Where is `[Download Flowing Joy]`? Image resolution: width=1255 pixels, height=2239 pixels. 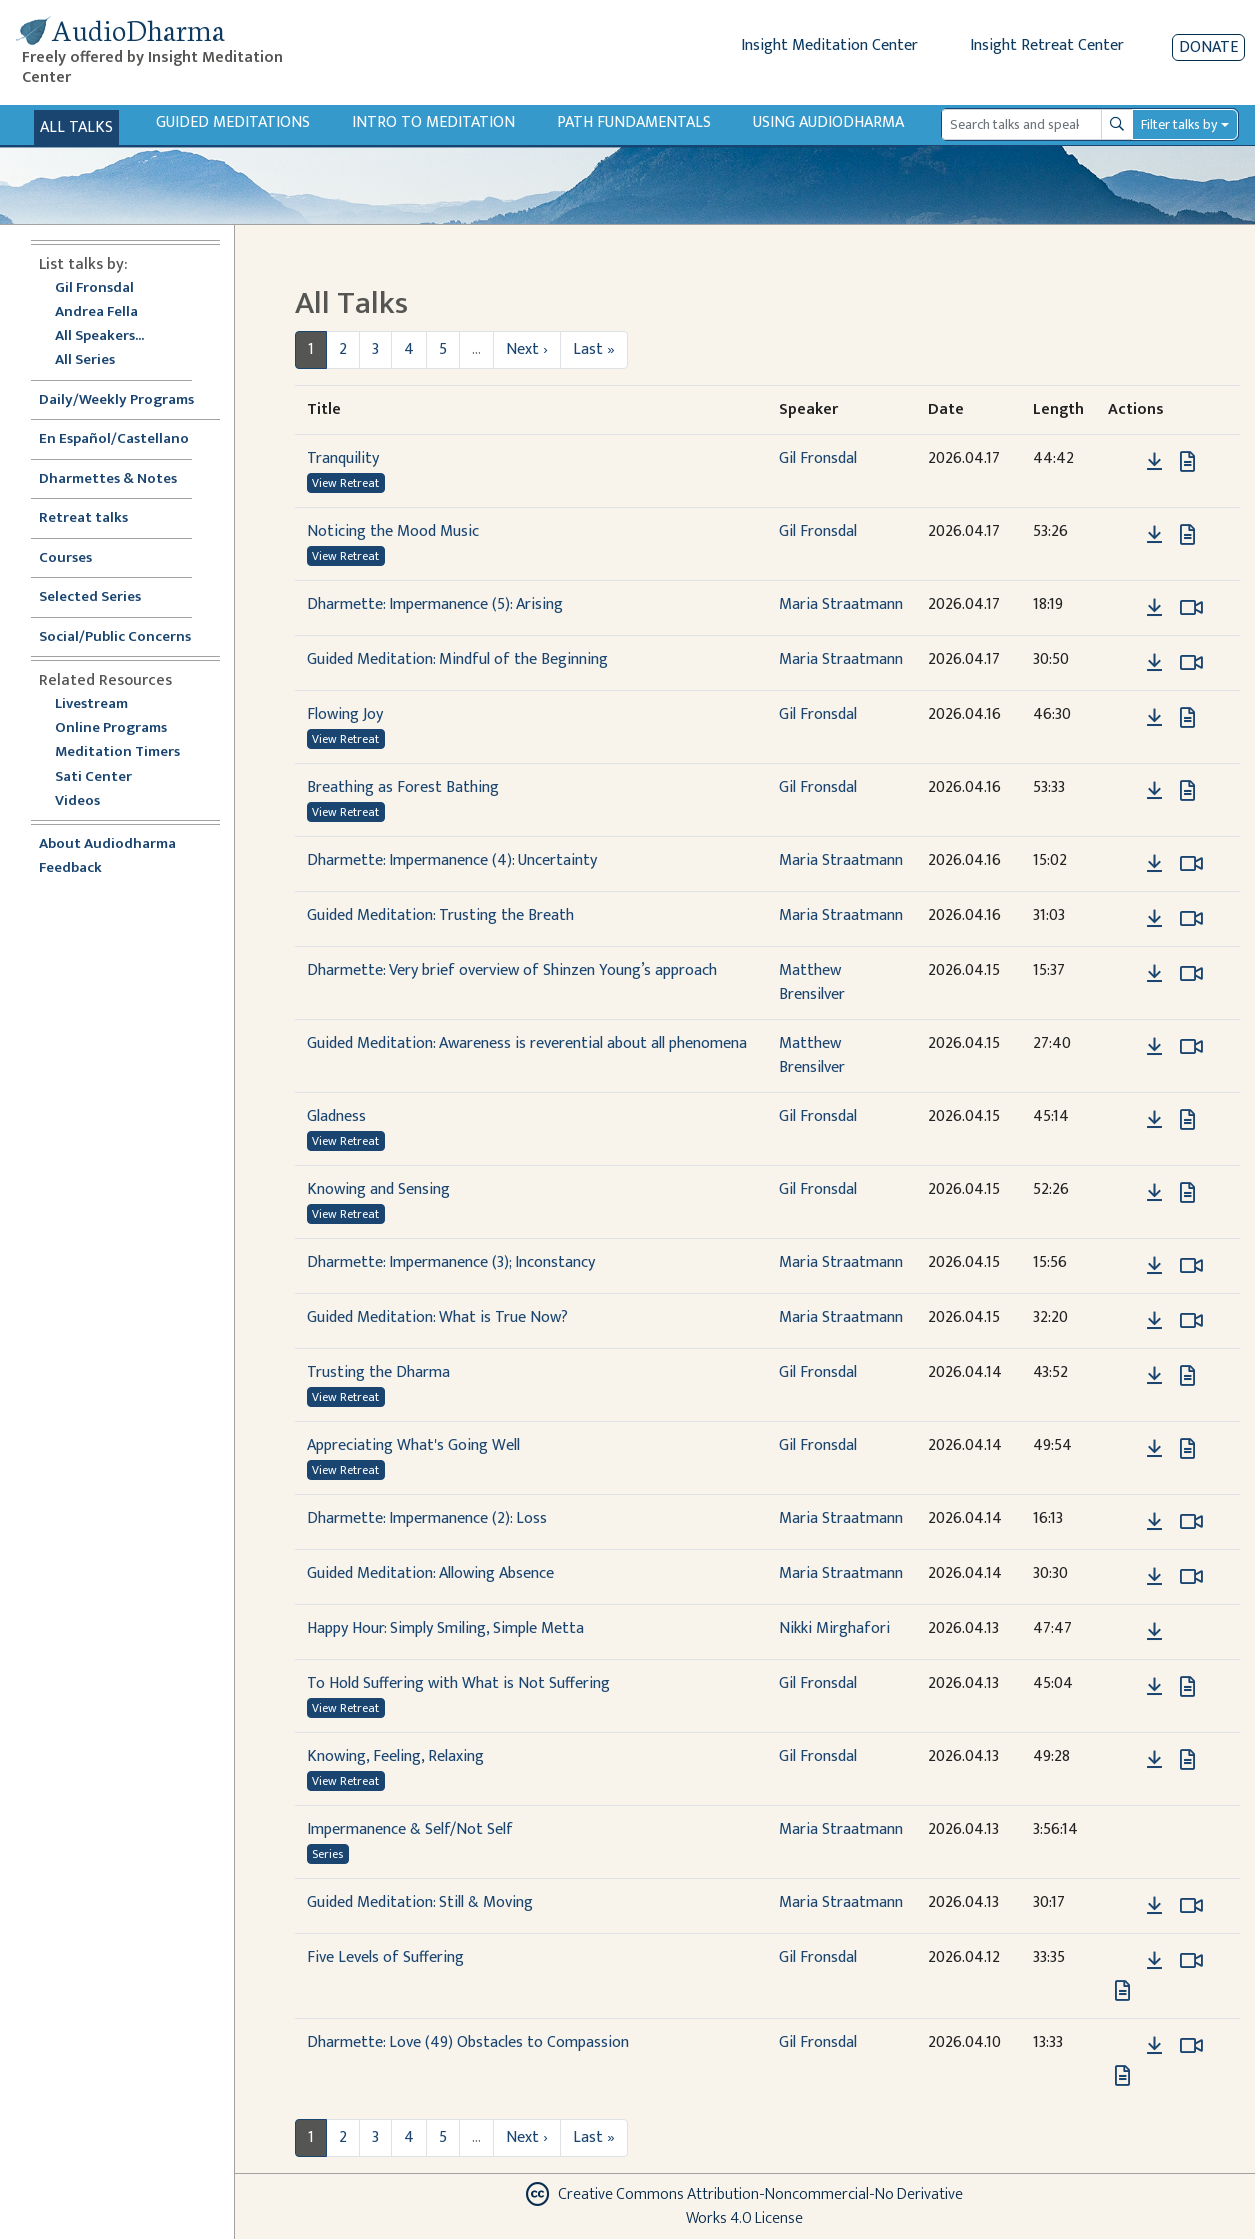 [Download Flowing Joy] is located at coordinates (1154, 718).